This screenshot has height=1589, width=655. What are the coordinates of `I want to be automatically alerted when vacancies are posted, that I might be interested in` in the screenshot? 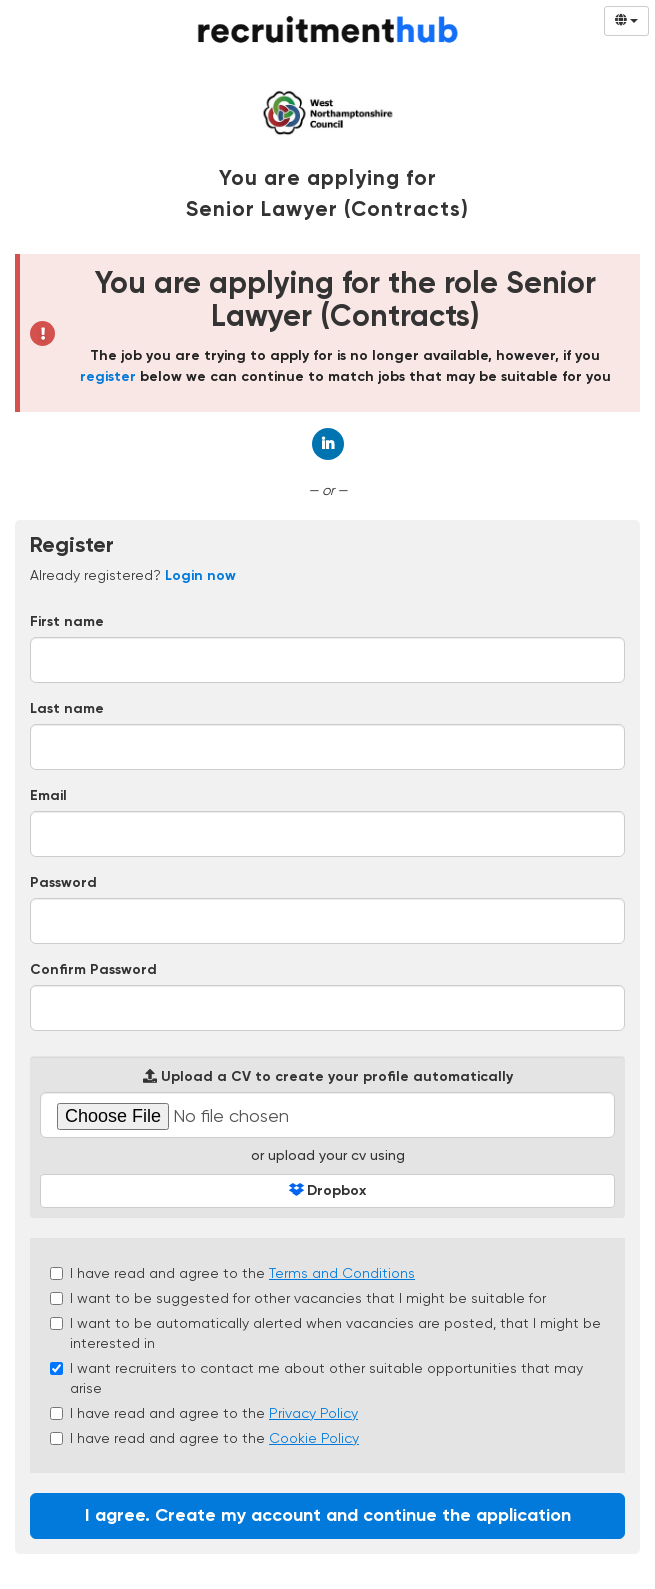 It's located at (325, 1333).